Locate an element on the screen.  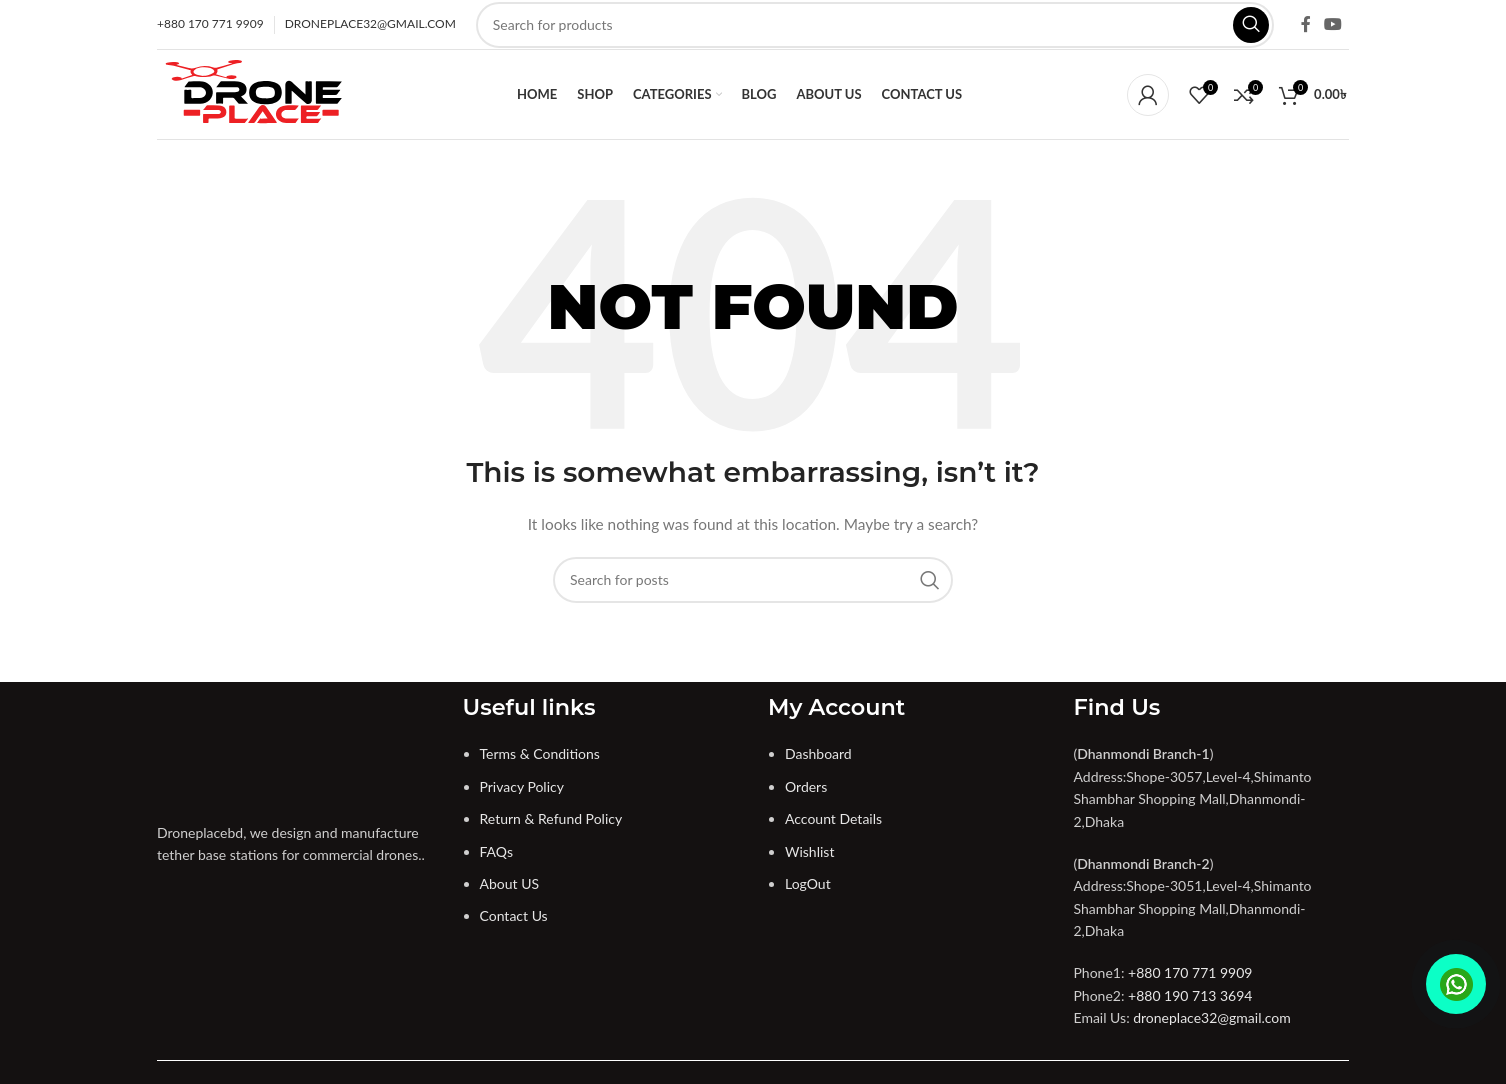
+880 170 771 9909 is located at coordinates (1190, 972).